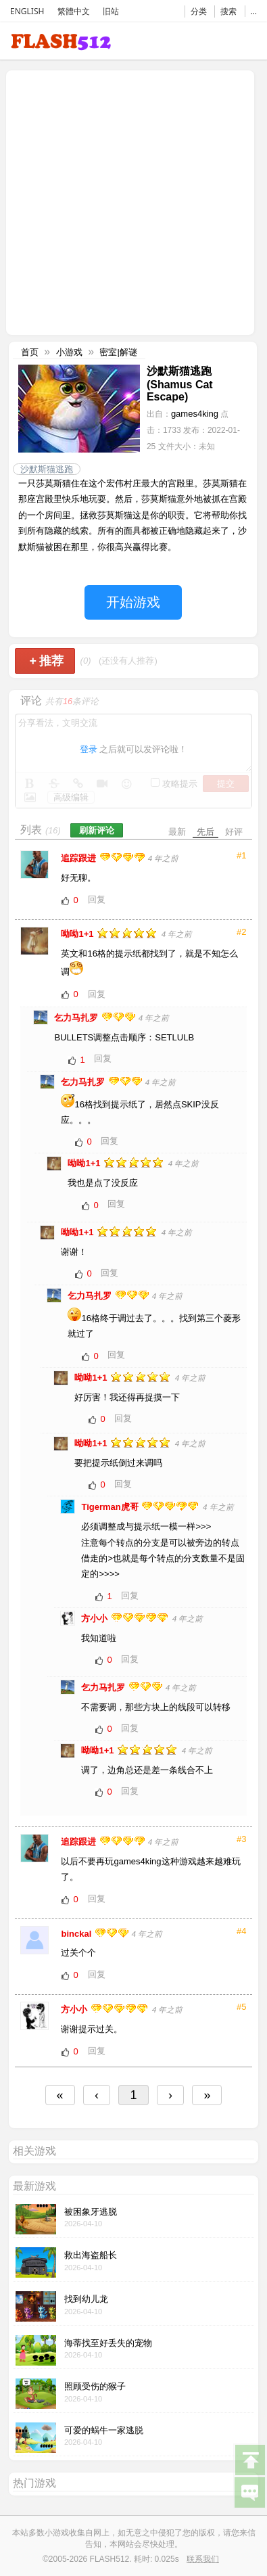 Image resolution: width=267 pixels, height=2576 pixels. What do you see at coordinates (30, 352) in the screenshot?
I see `首页` at bounding box center [30, 352].